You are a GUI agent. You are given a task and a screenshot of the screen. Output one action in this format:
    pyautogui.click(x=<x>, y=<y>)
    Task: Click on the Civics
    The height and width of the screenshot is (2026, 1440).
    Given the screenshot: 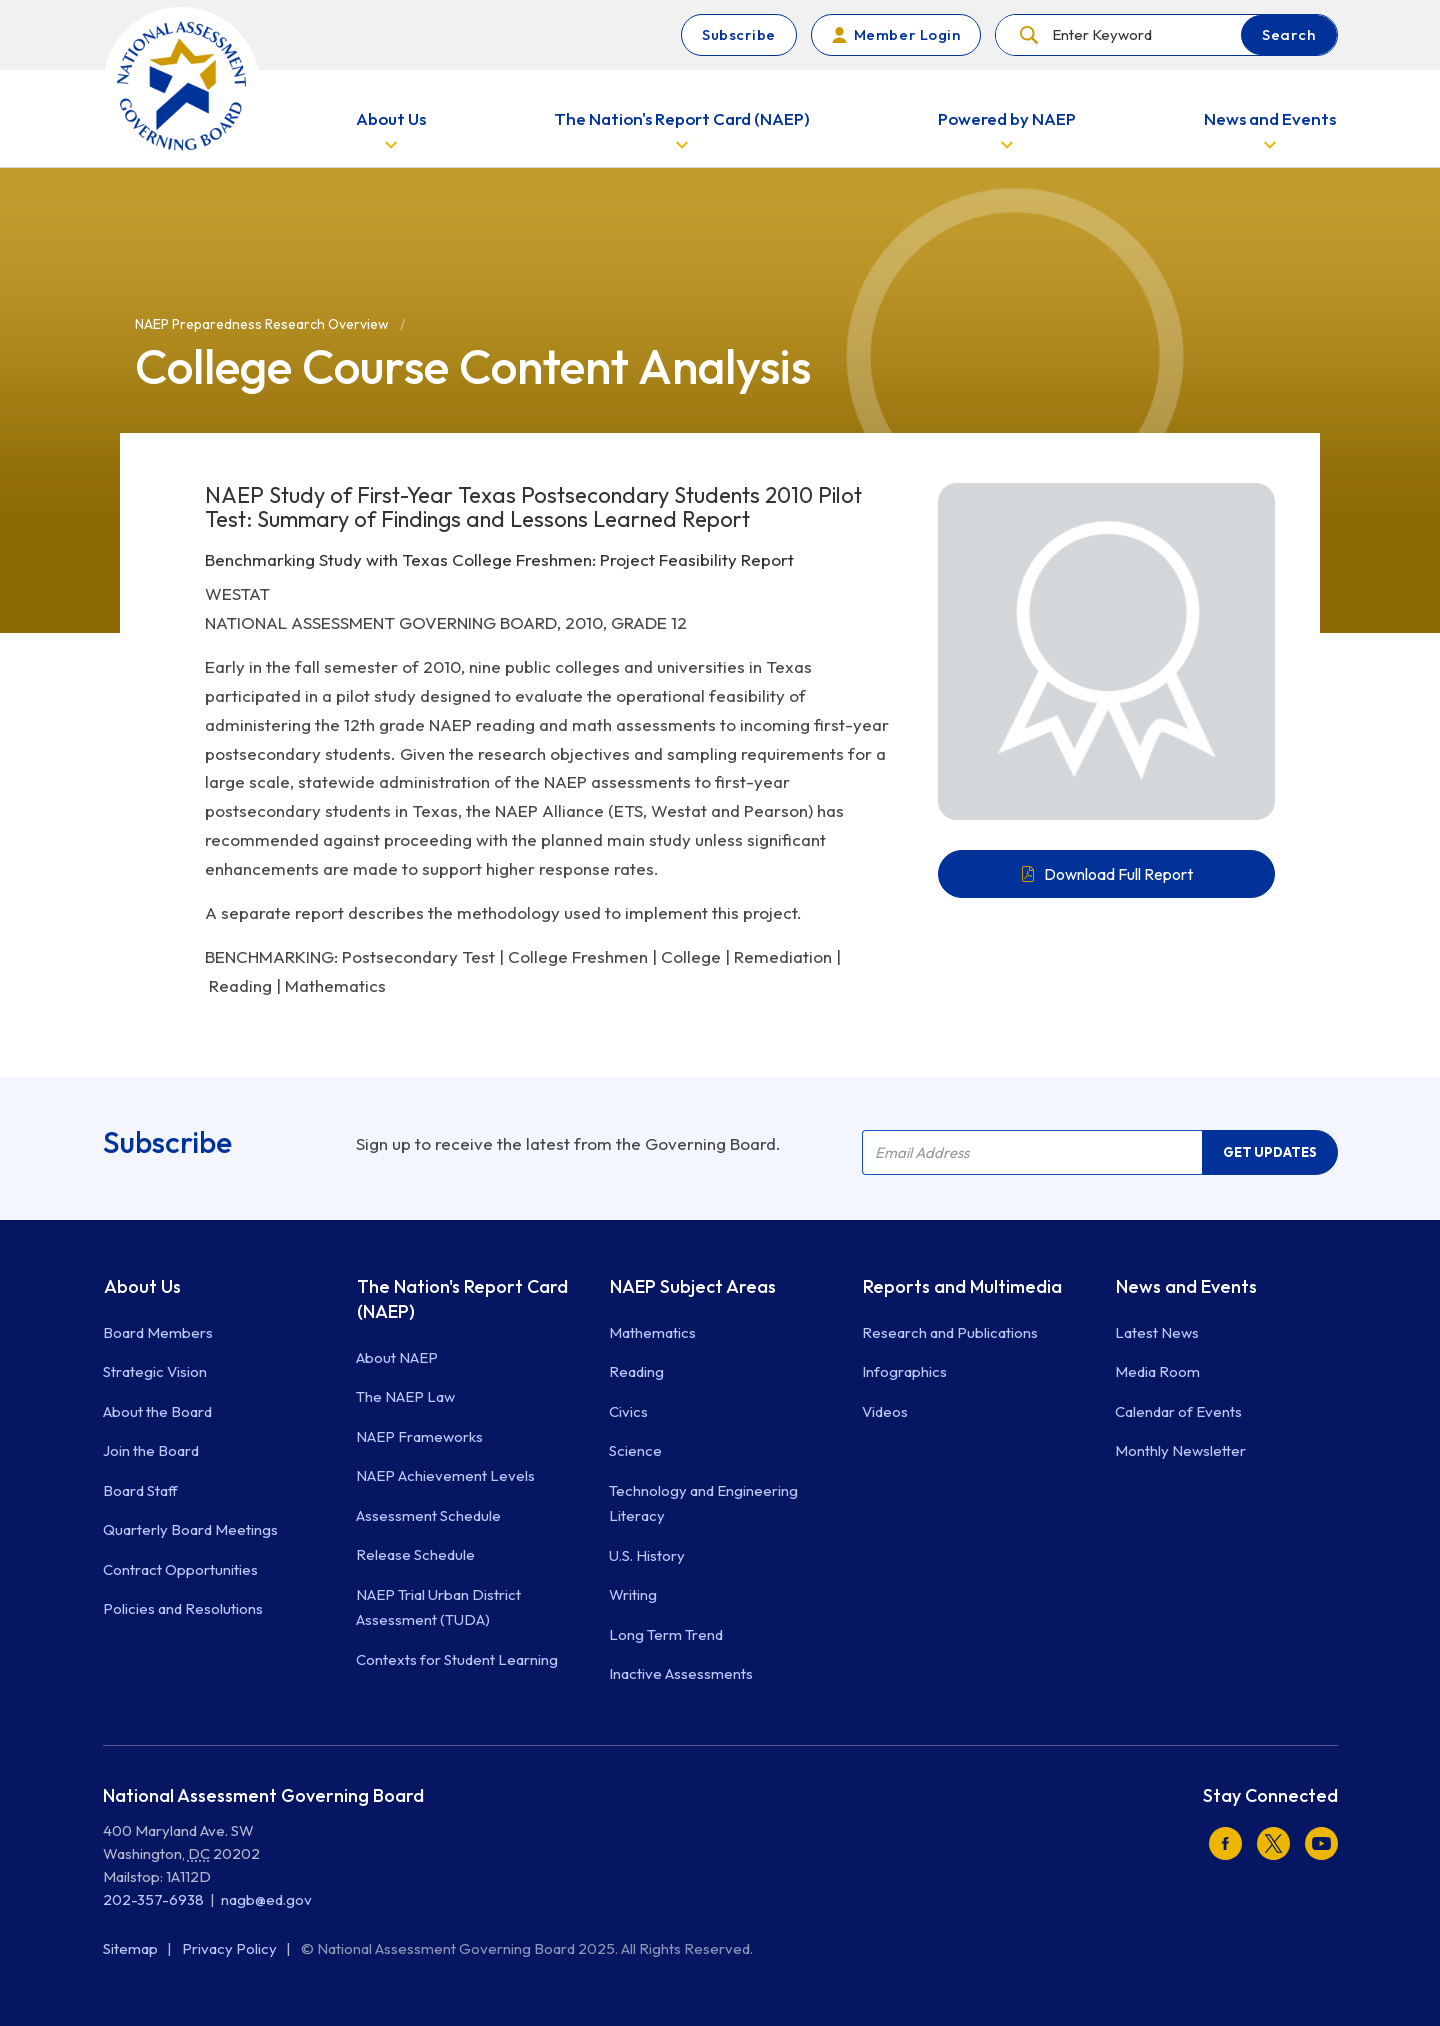 What is the action you would take?
    pyautogui.click(x=628, y=1411)
    